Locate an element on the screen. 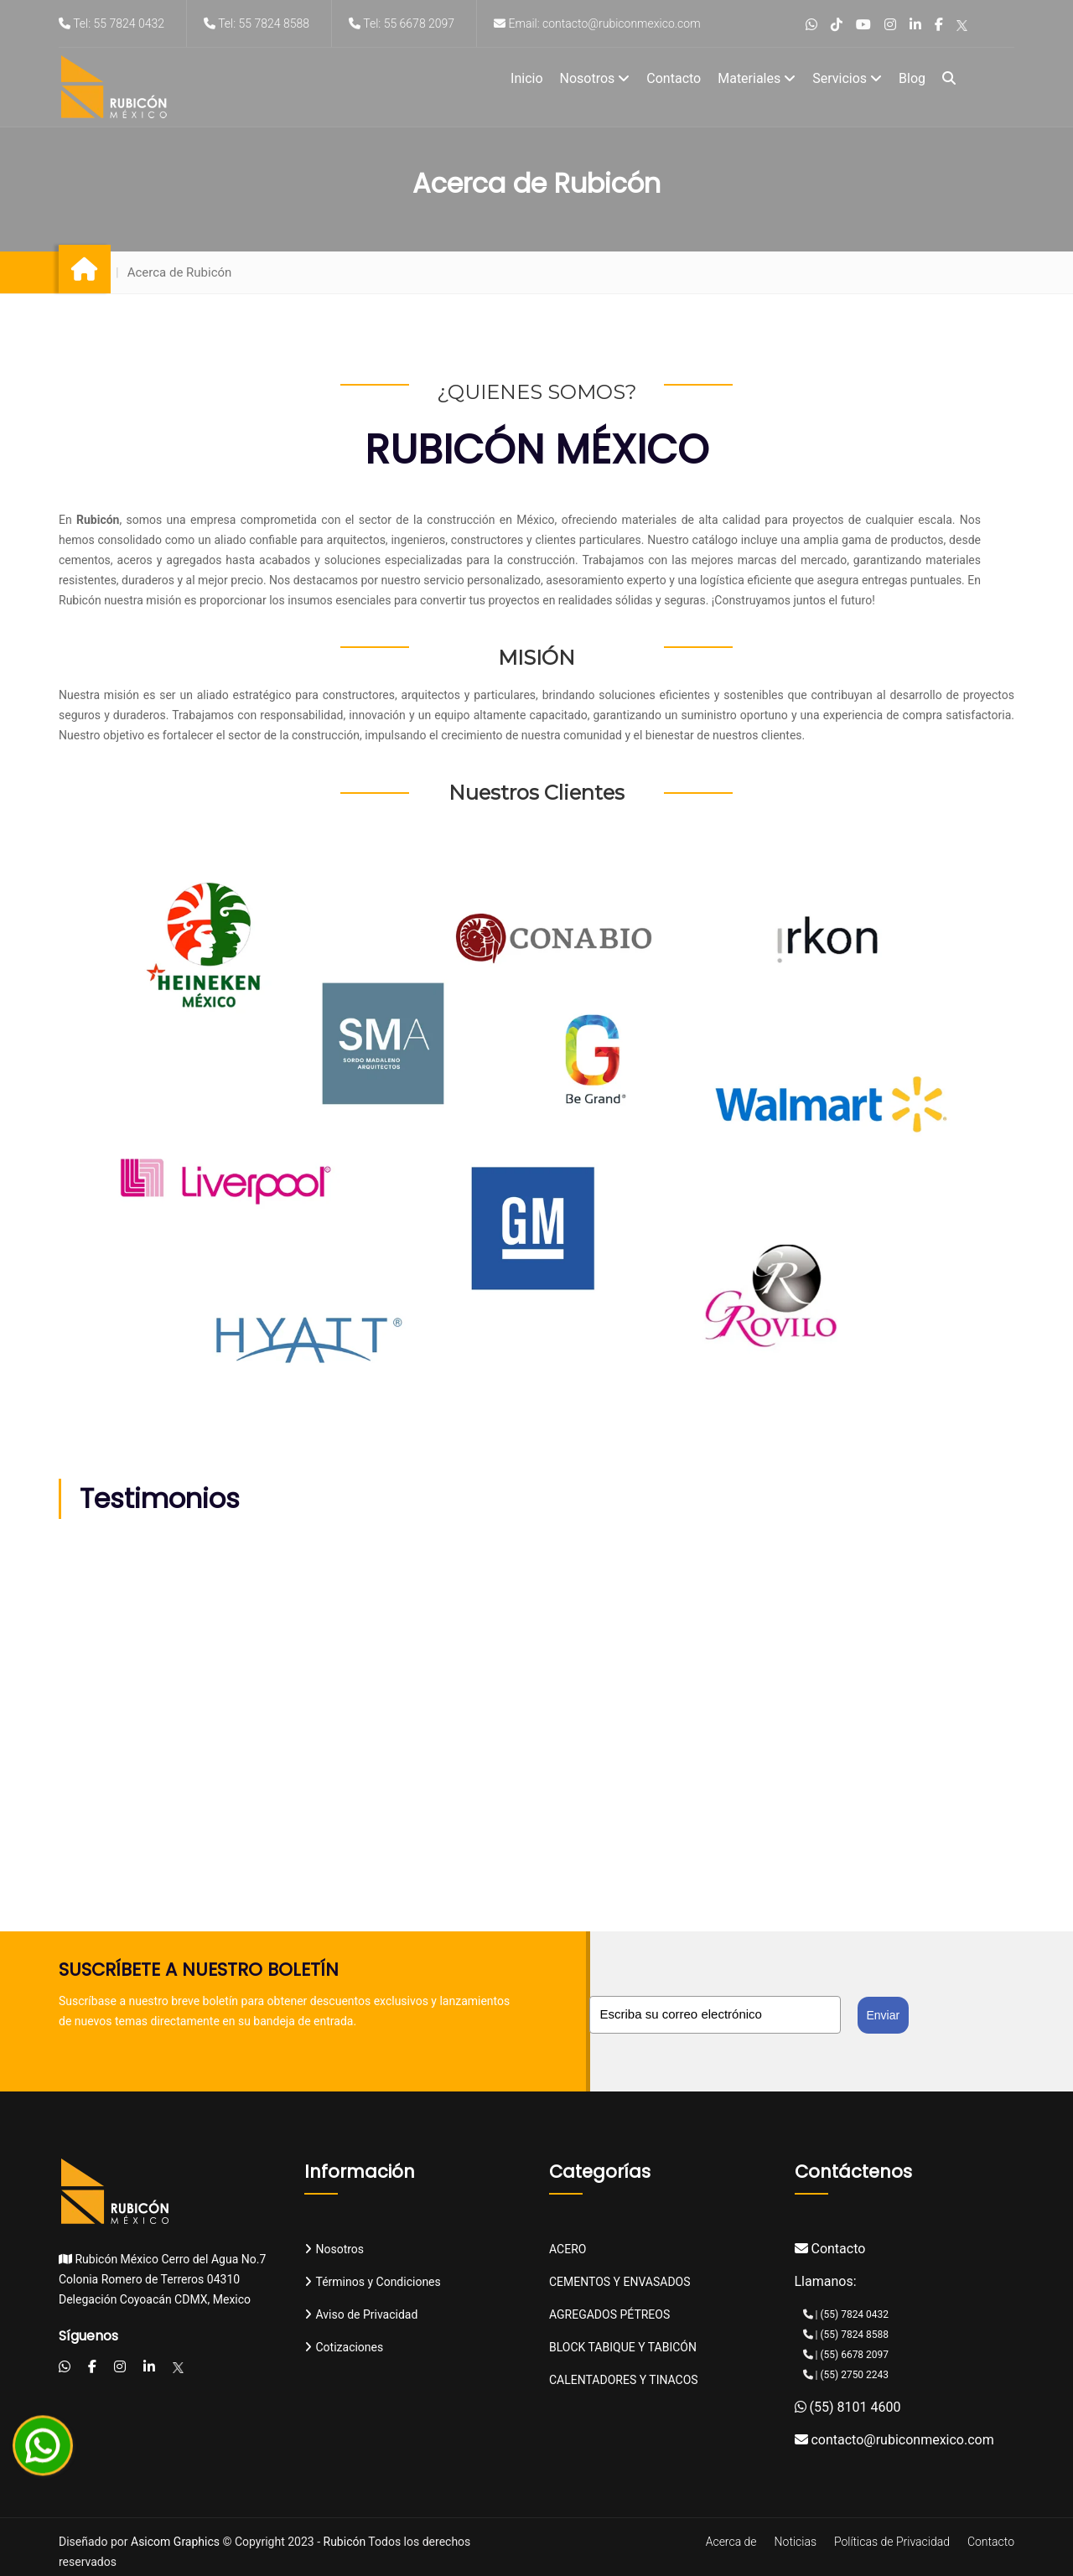 The image size is (1073, 2576). Inicio is located at coordinates (526, 78).